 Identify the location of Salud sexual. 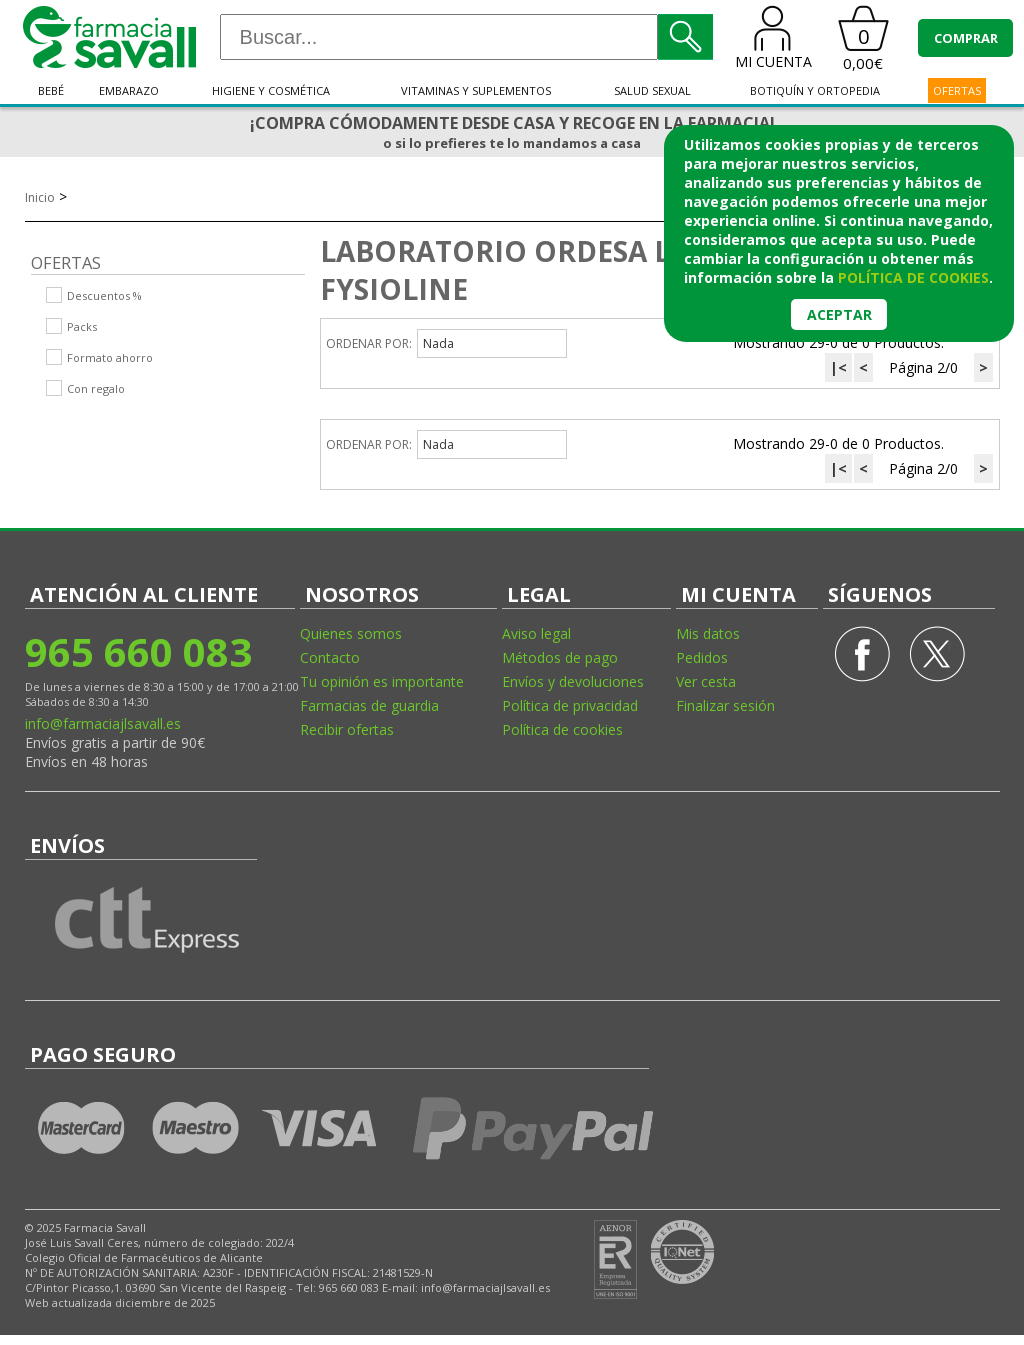
(652, 90).